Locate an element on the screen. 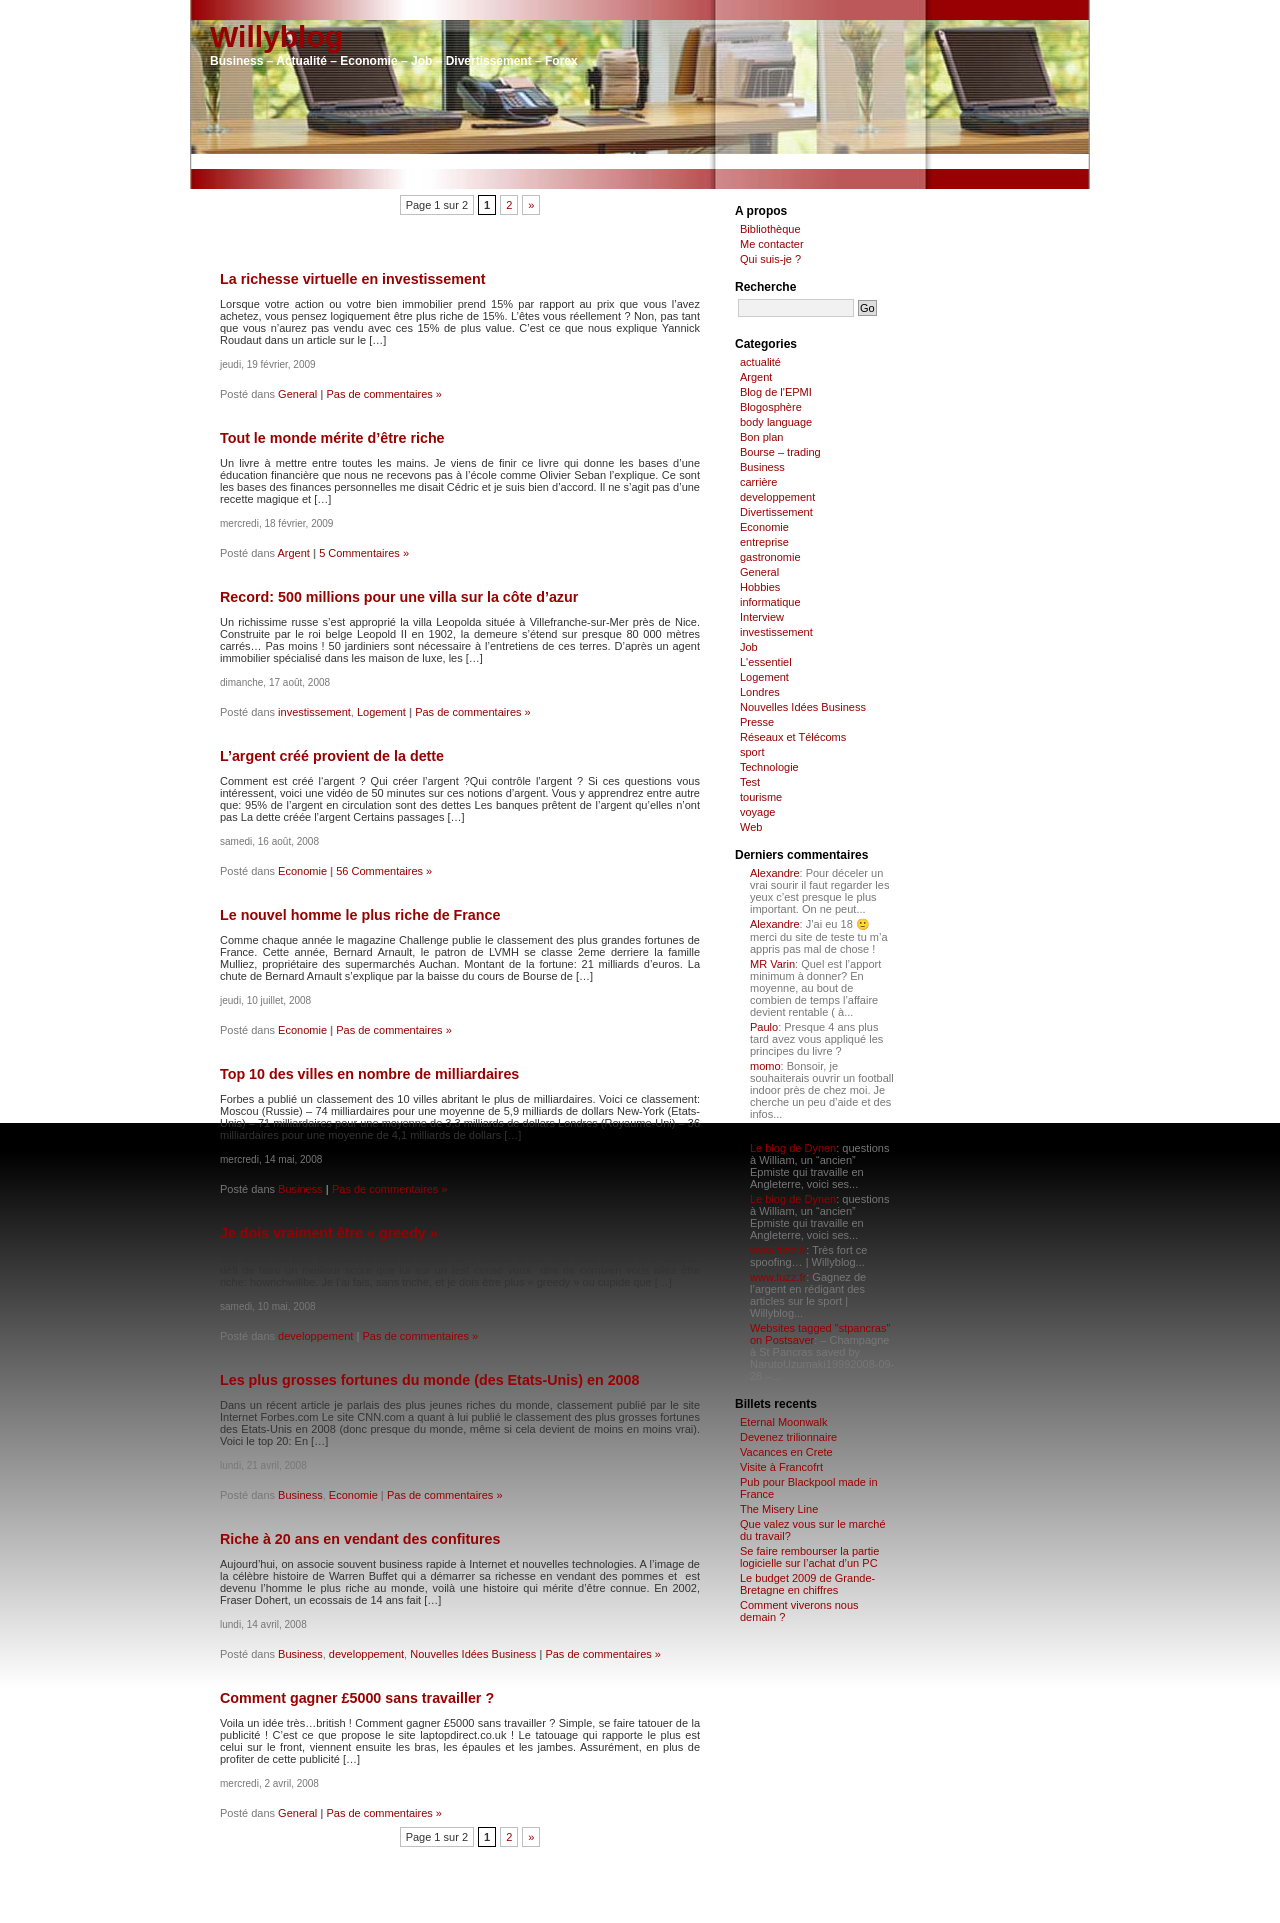 The width and height of the screenshot is (1280, 1923). MR Varin is located at coordinates (772, 964).